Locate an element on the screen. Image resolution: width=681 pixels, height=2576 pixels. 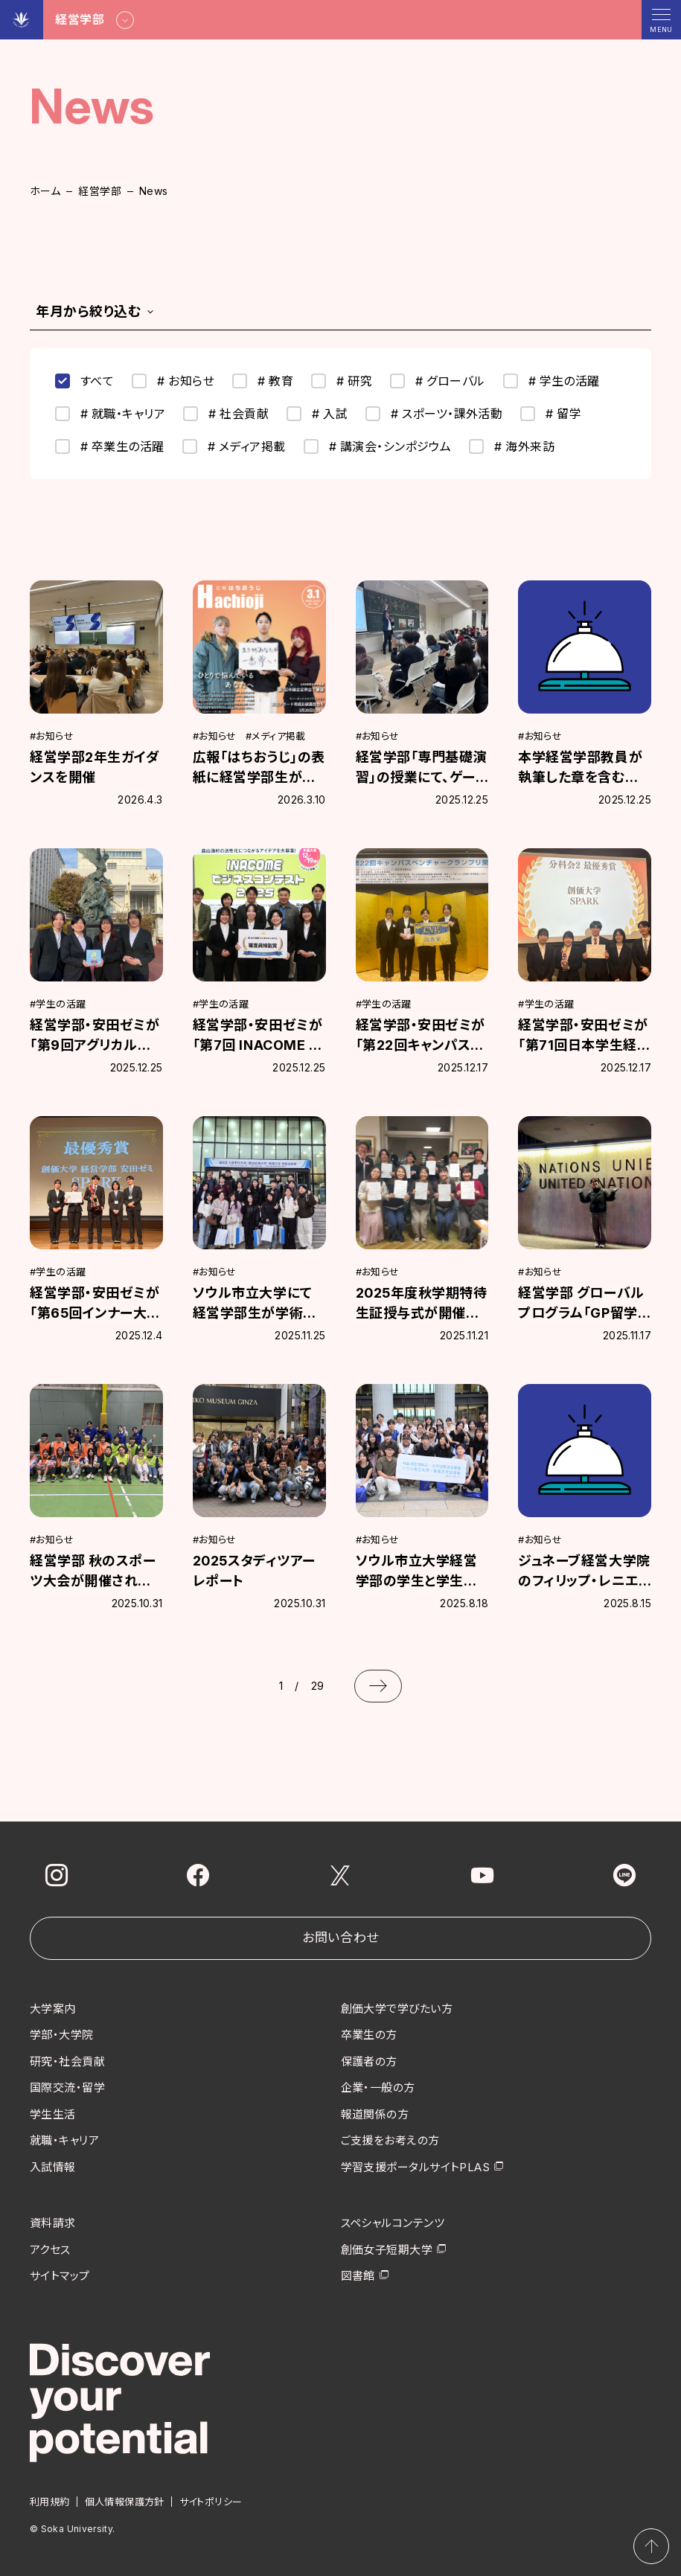
# 社会貢献 is located at coordinates (226, 414).